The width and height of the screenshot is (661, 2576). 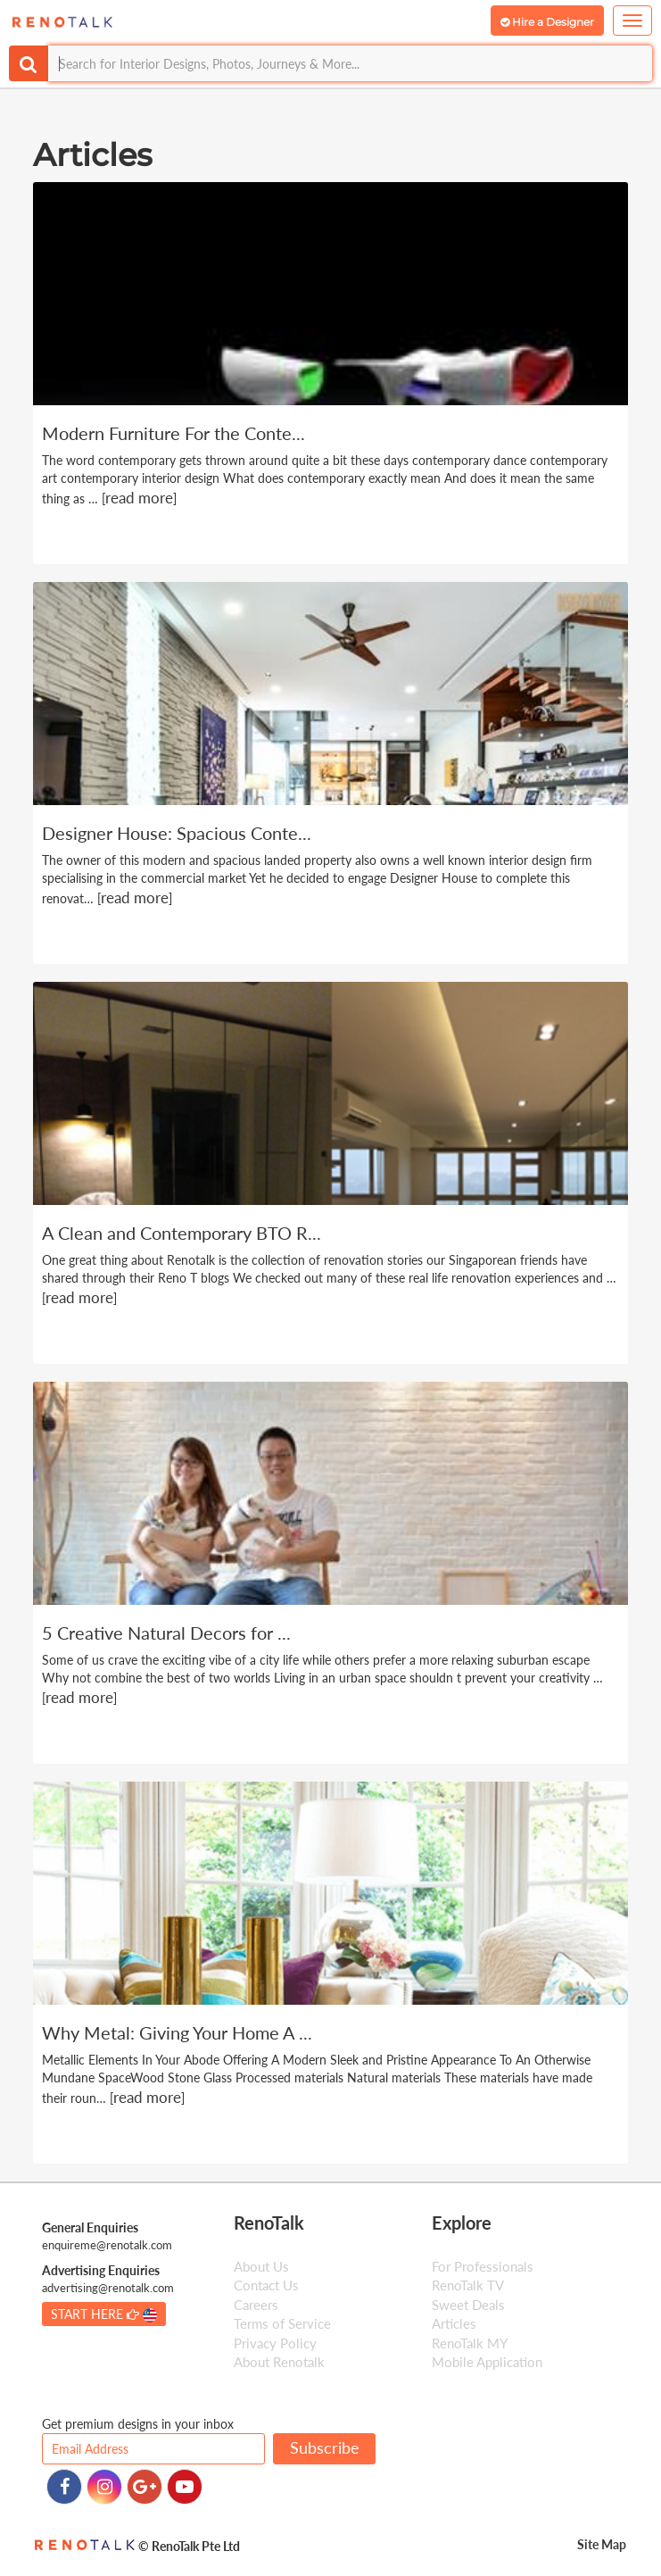 What do you see at coordinates (177, 2032) in the screenshot?
I see `Why Metal: Giving Your Home A ...` at bounding box center [177, 2032].